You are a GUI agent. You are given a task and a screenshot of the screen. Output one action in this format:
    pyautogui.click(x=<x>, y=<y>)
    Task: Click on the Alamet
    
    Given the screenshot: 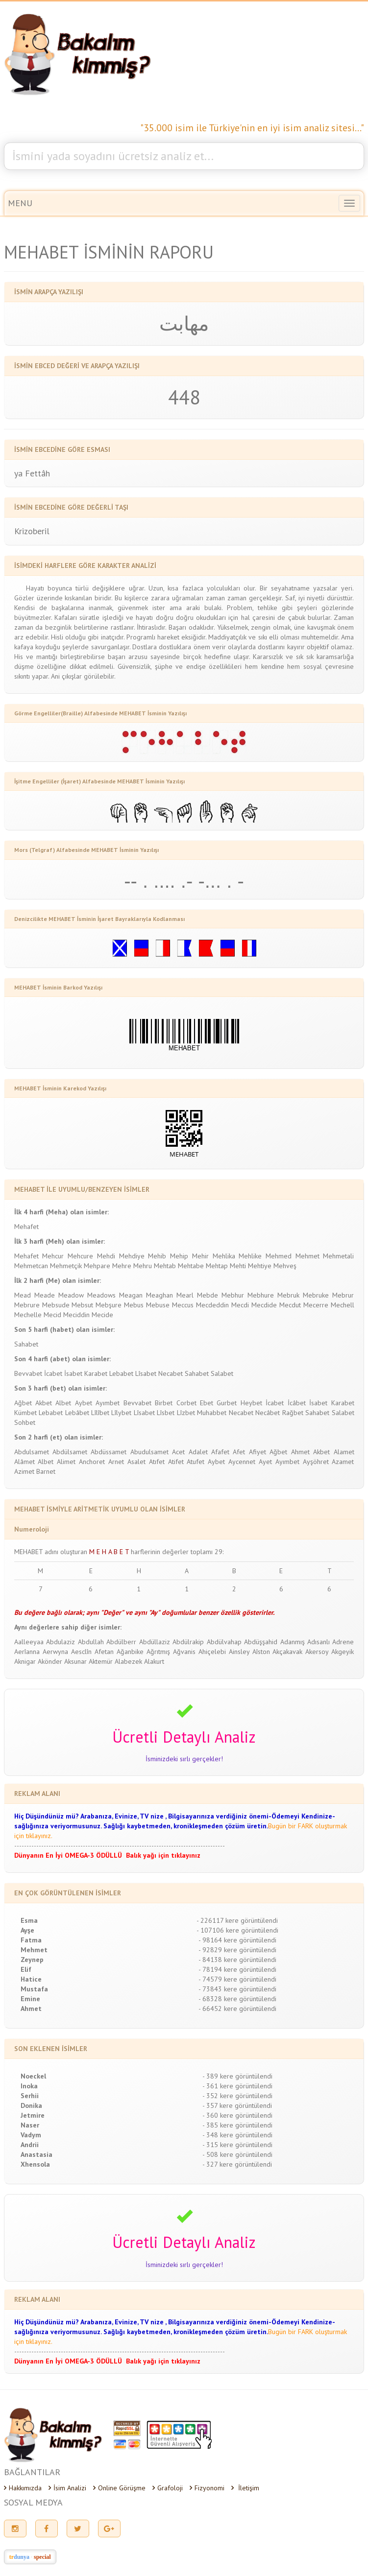 What is the action you would take?
    pyautogui.click(x=344, y=1451)
    